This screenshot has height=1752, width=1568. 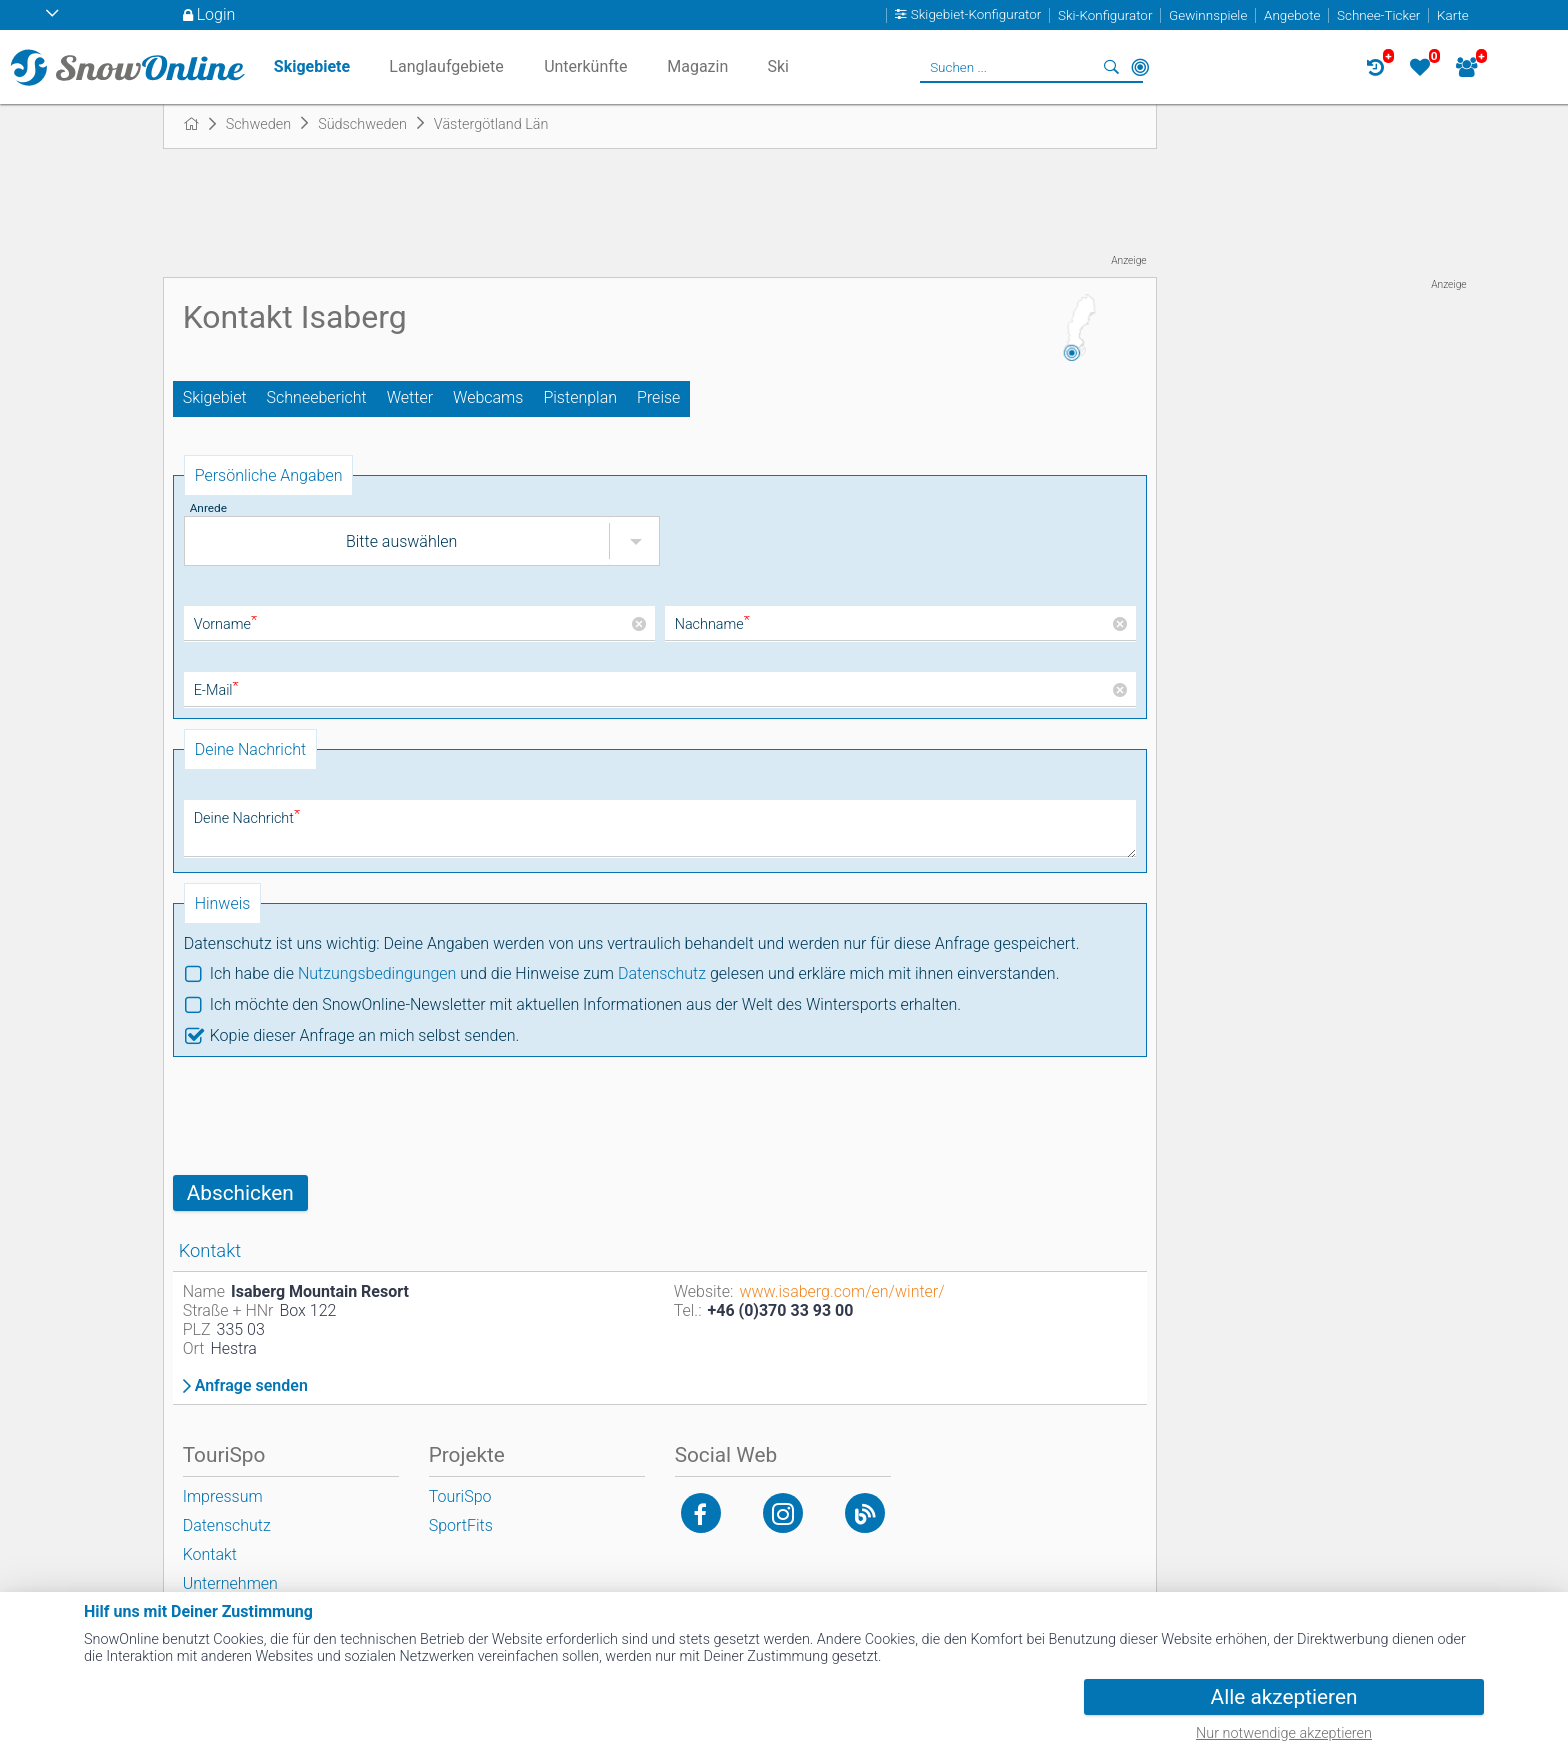 What do you see at coordinates (225, 624) in the screenshot?
I see `Vorname` at bounding box center [225, 624].